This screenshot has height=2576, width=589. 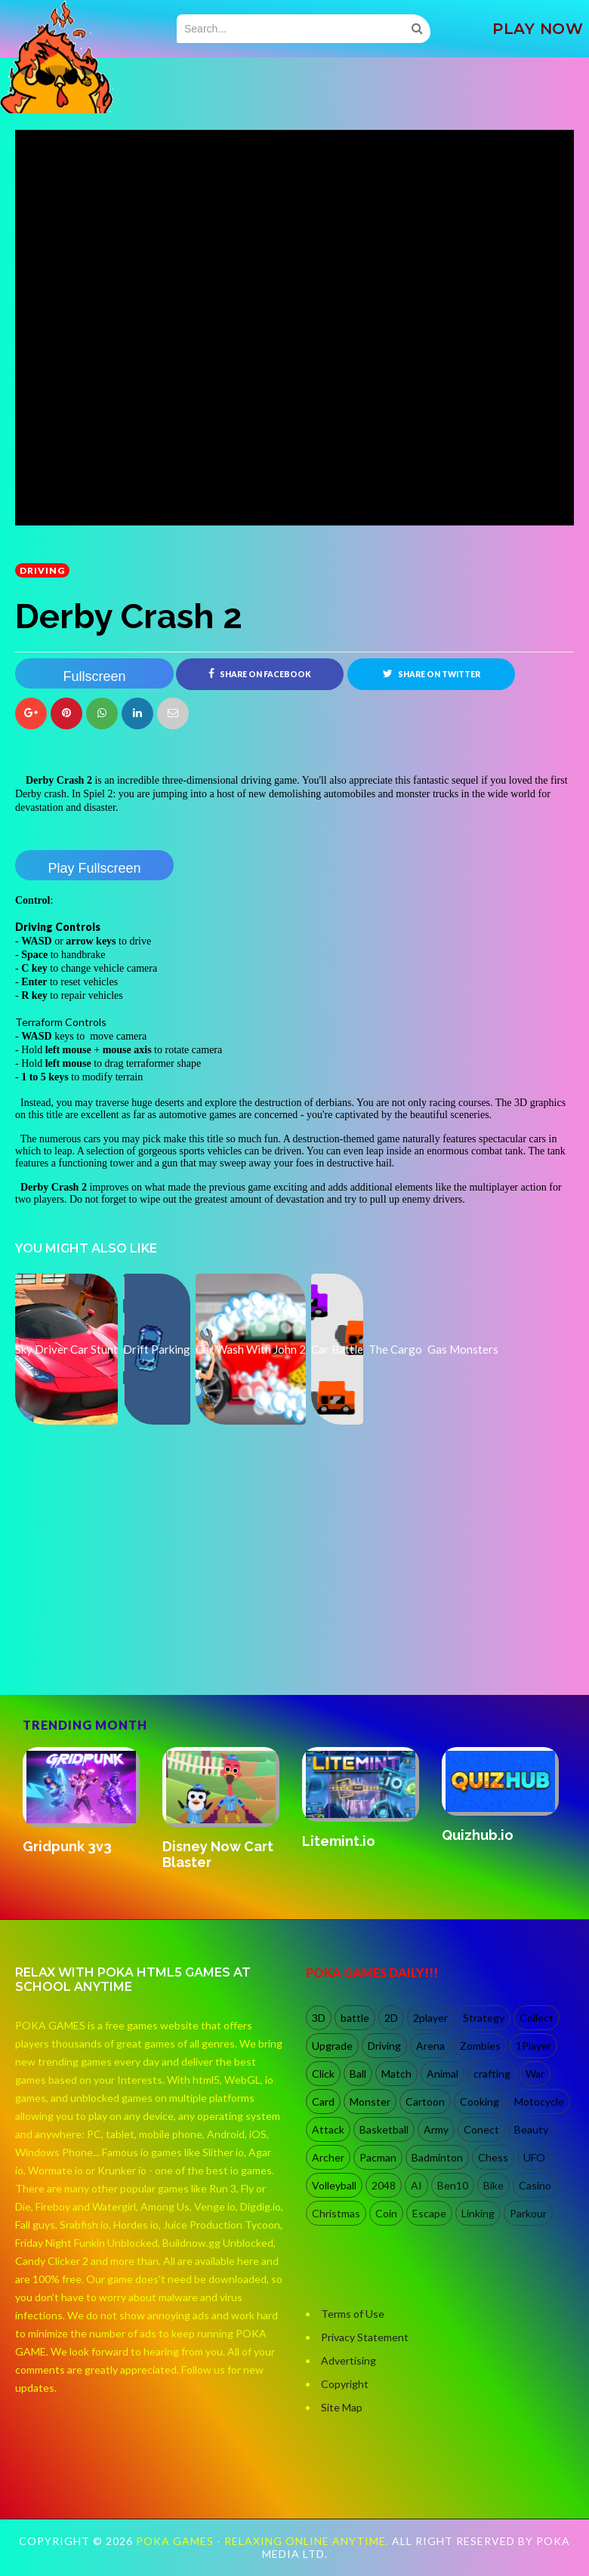 I want to click on Conect, so click(x=481, y=2129).